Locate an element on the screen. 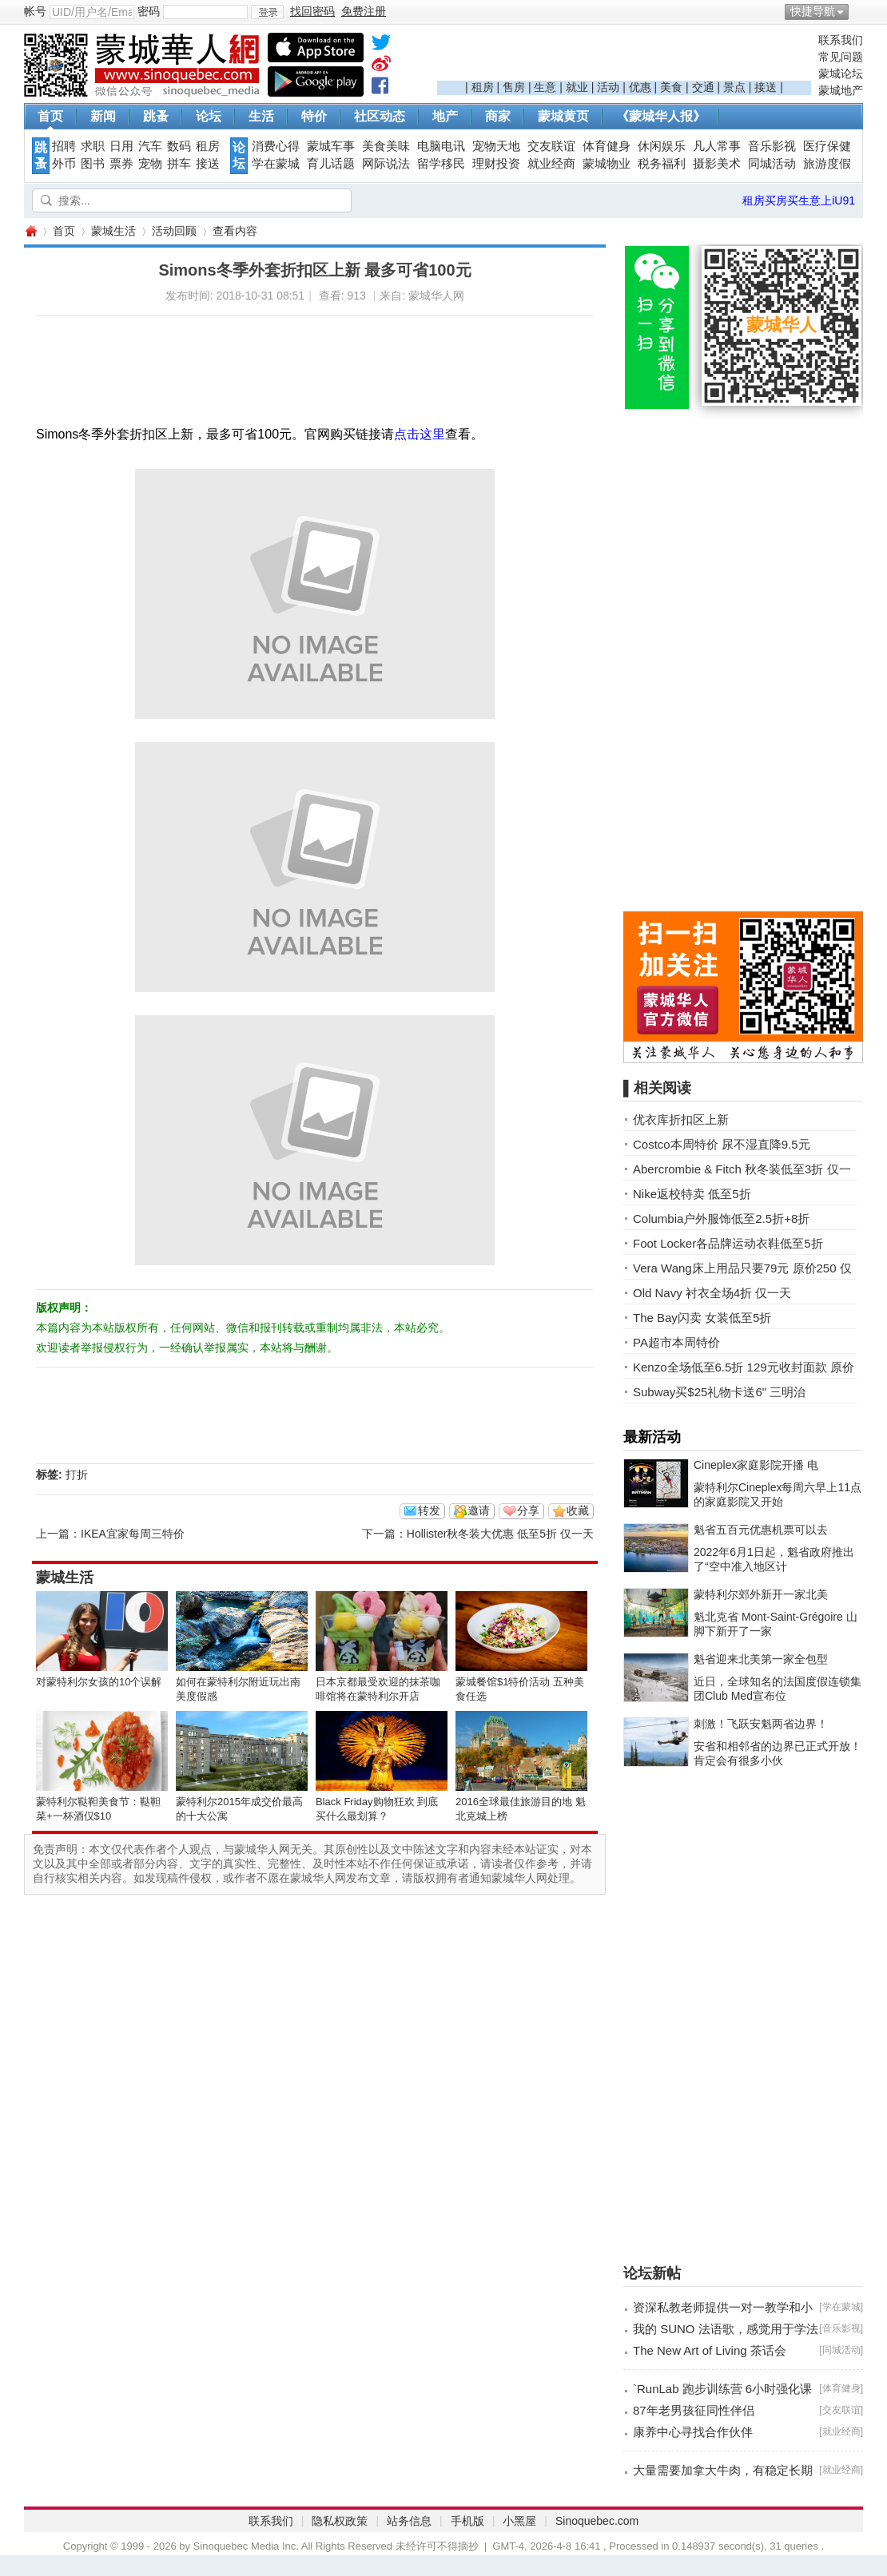 This screenshot has height=2576, width=887. 票券 is located at coordinates (121, 163).